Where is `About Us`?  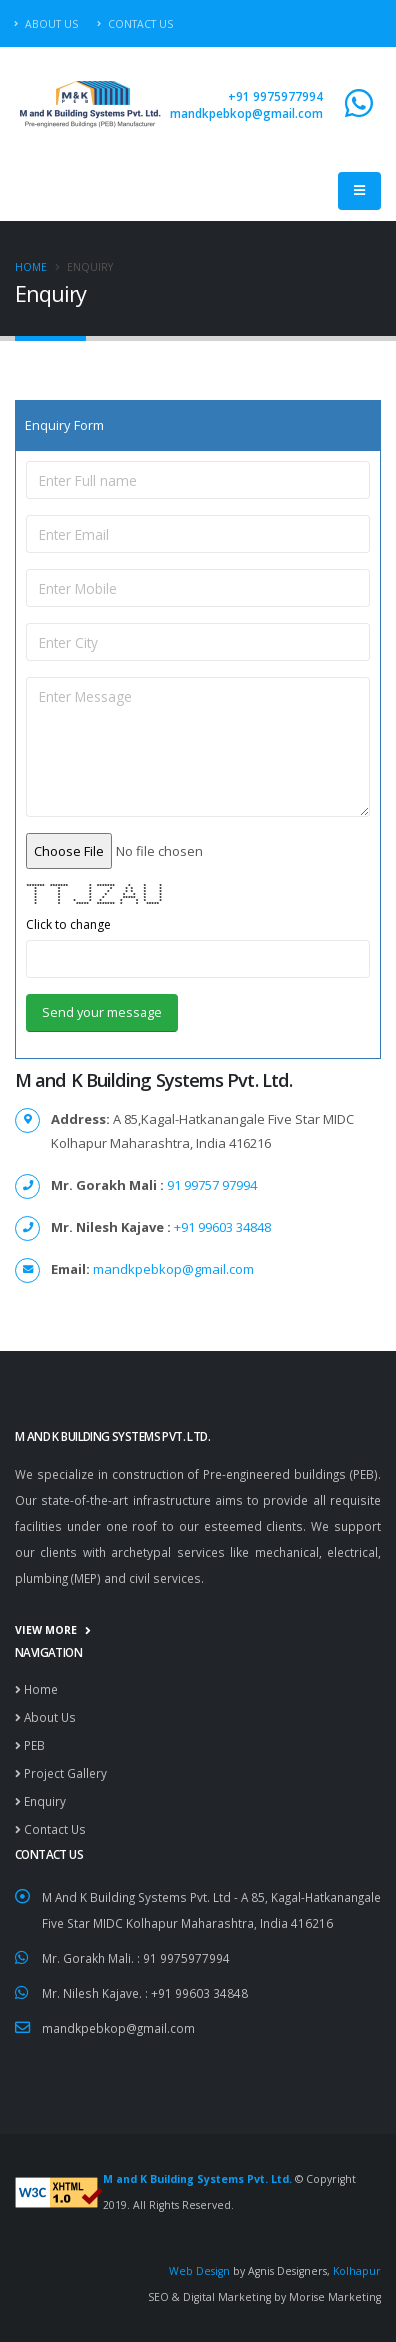 About Us is located at coordinates (46, 24).